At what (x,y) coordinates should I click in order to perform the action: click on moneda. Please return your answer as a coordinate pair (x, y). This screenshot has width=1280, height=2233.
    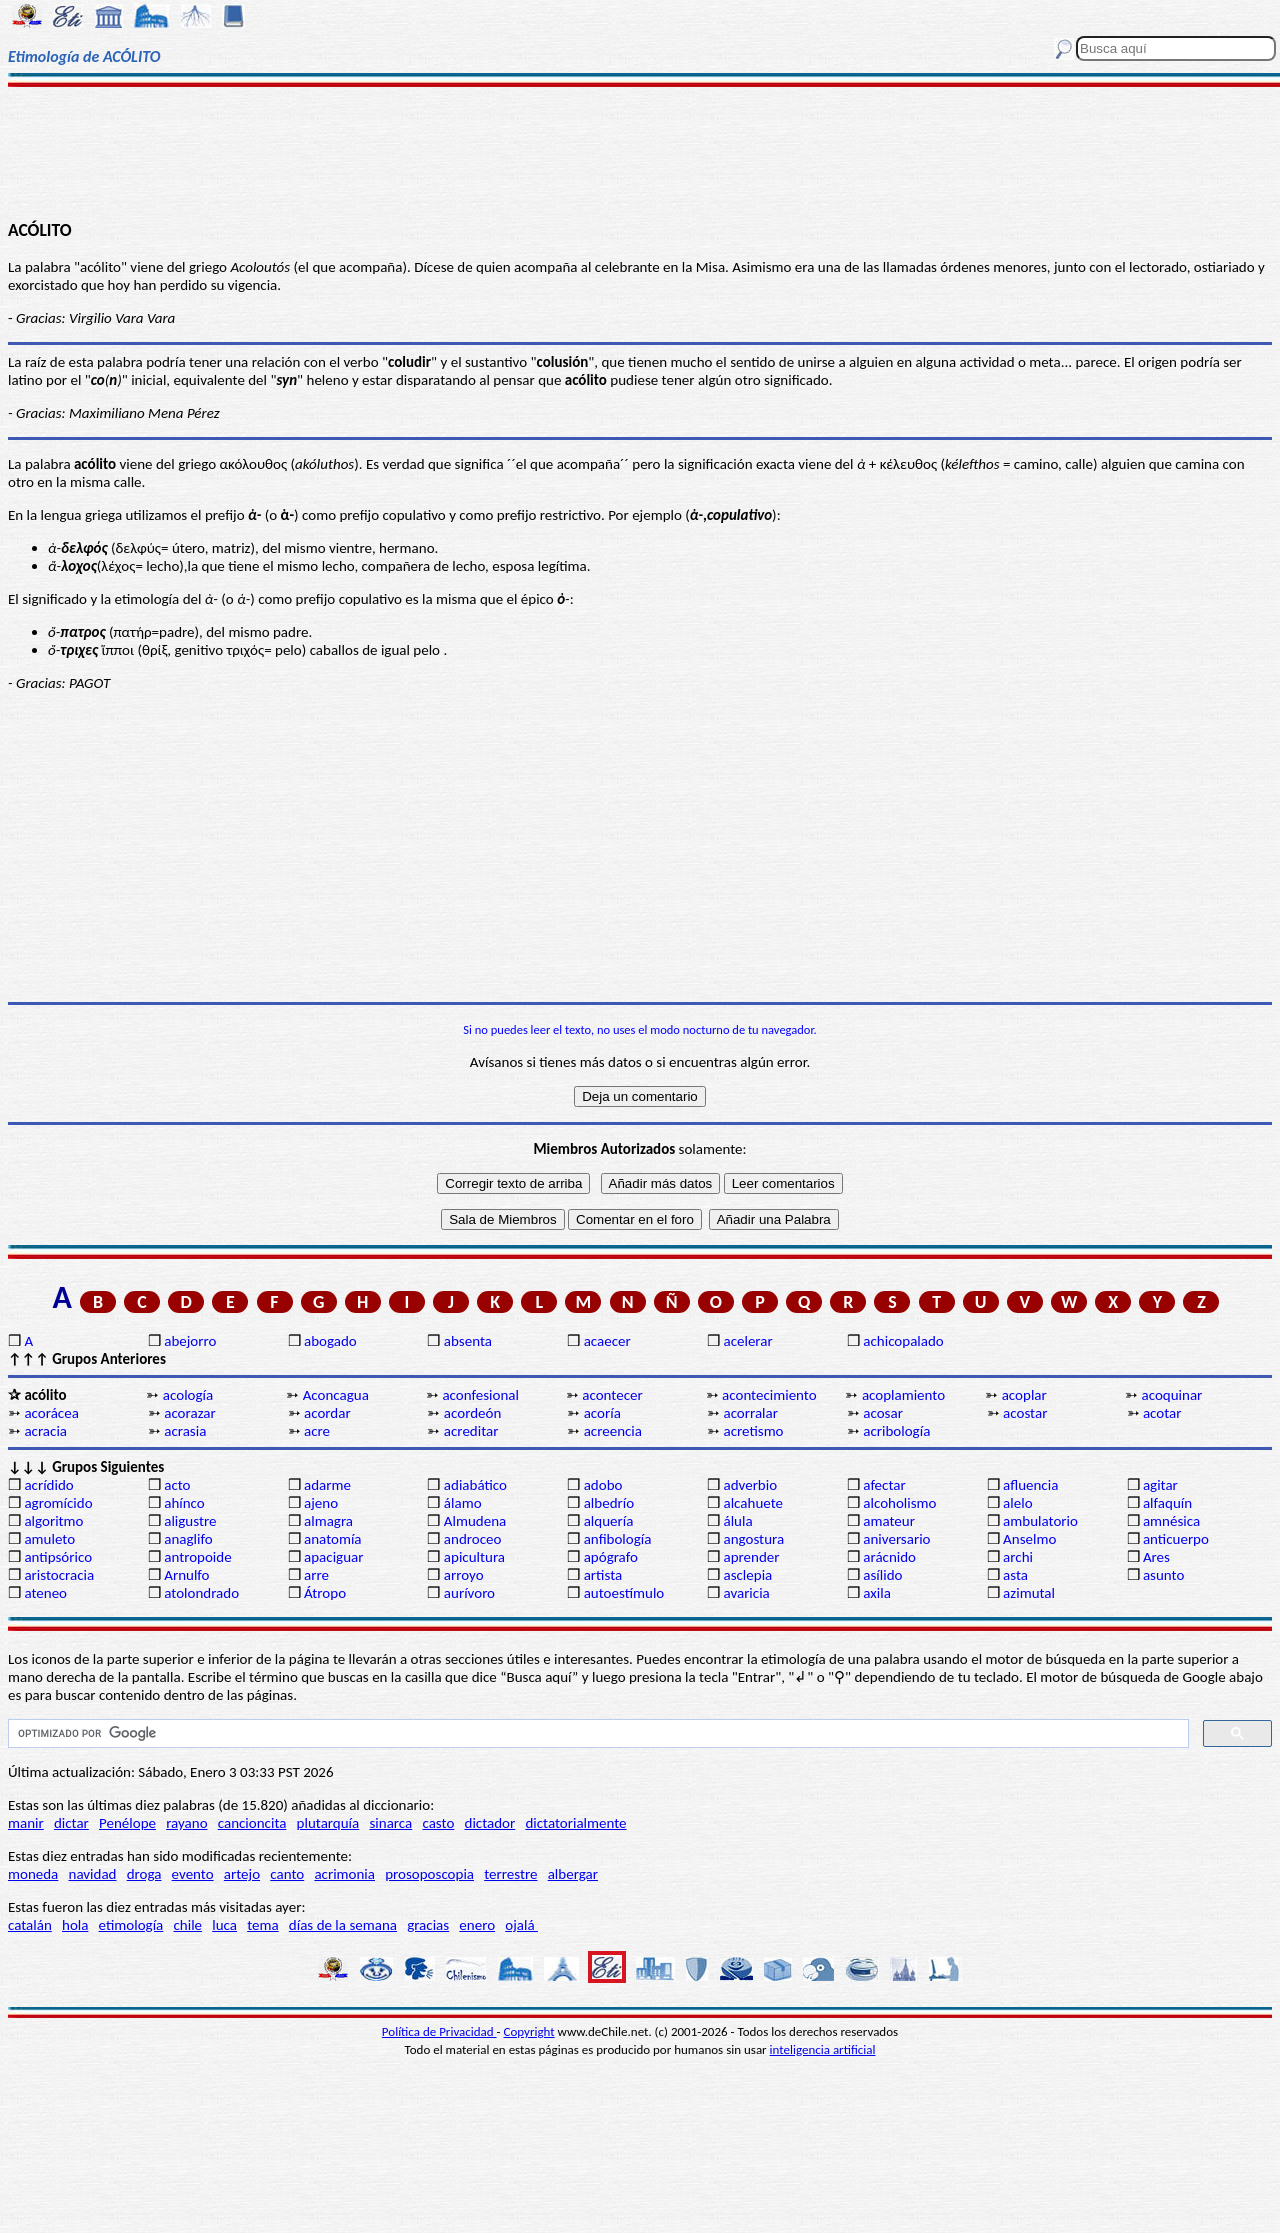
    Looking at the image, I should click on (33, 1874).